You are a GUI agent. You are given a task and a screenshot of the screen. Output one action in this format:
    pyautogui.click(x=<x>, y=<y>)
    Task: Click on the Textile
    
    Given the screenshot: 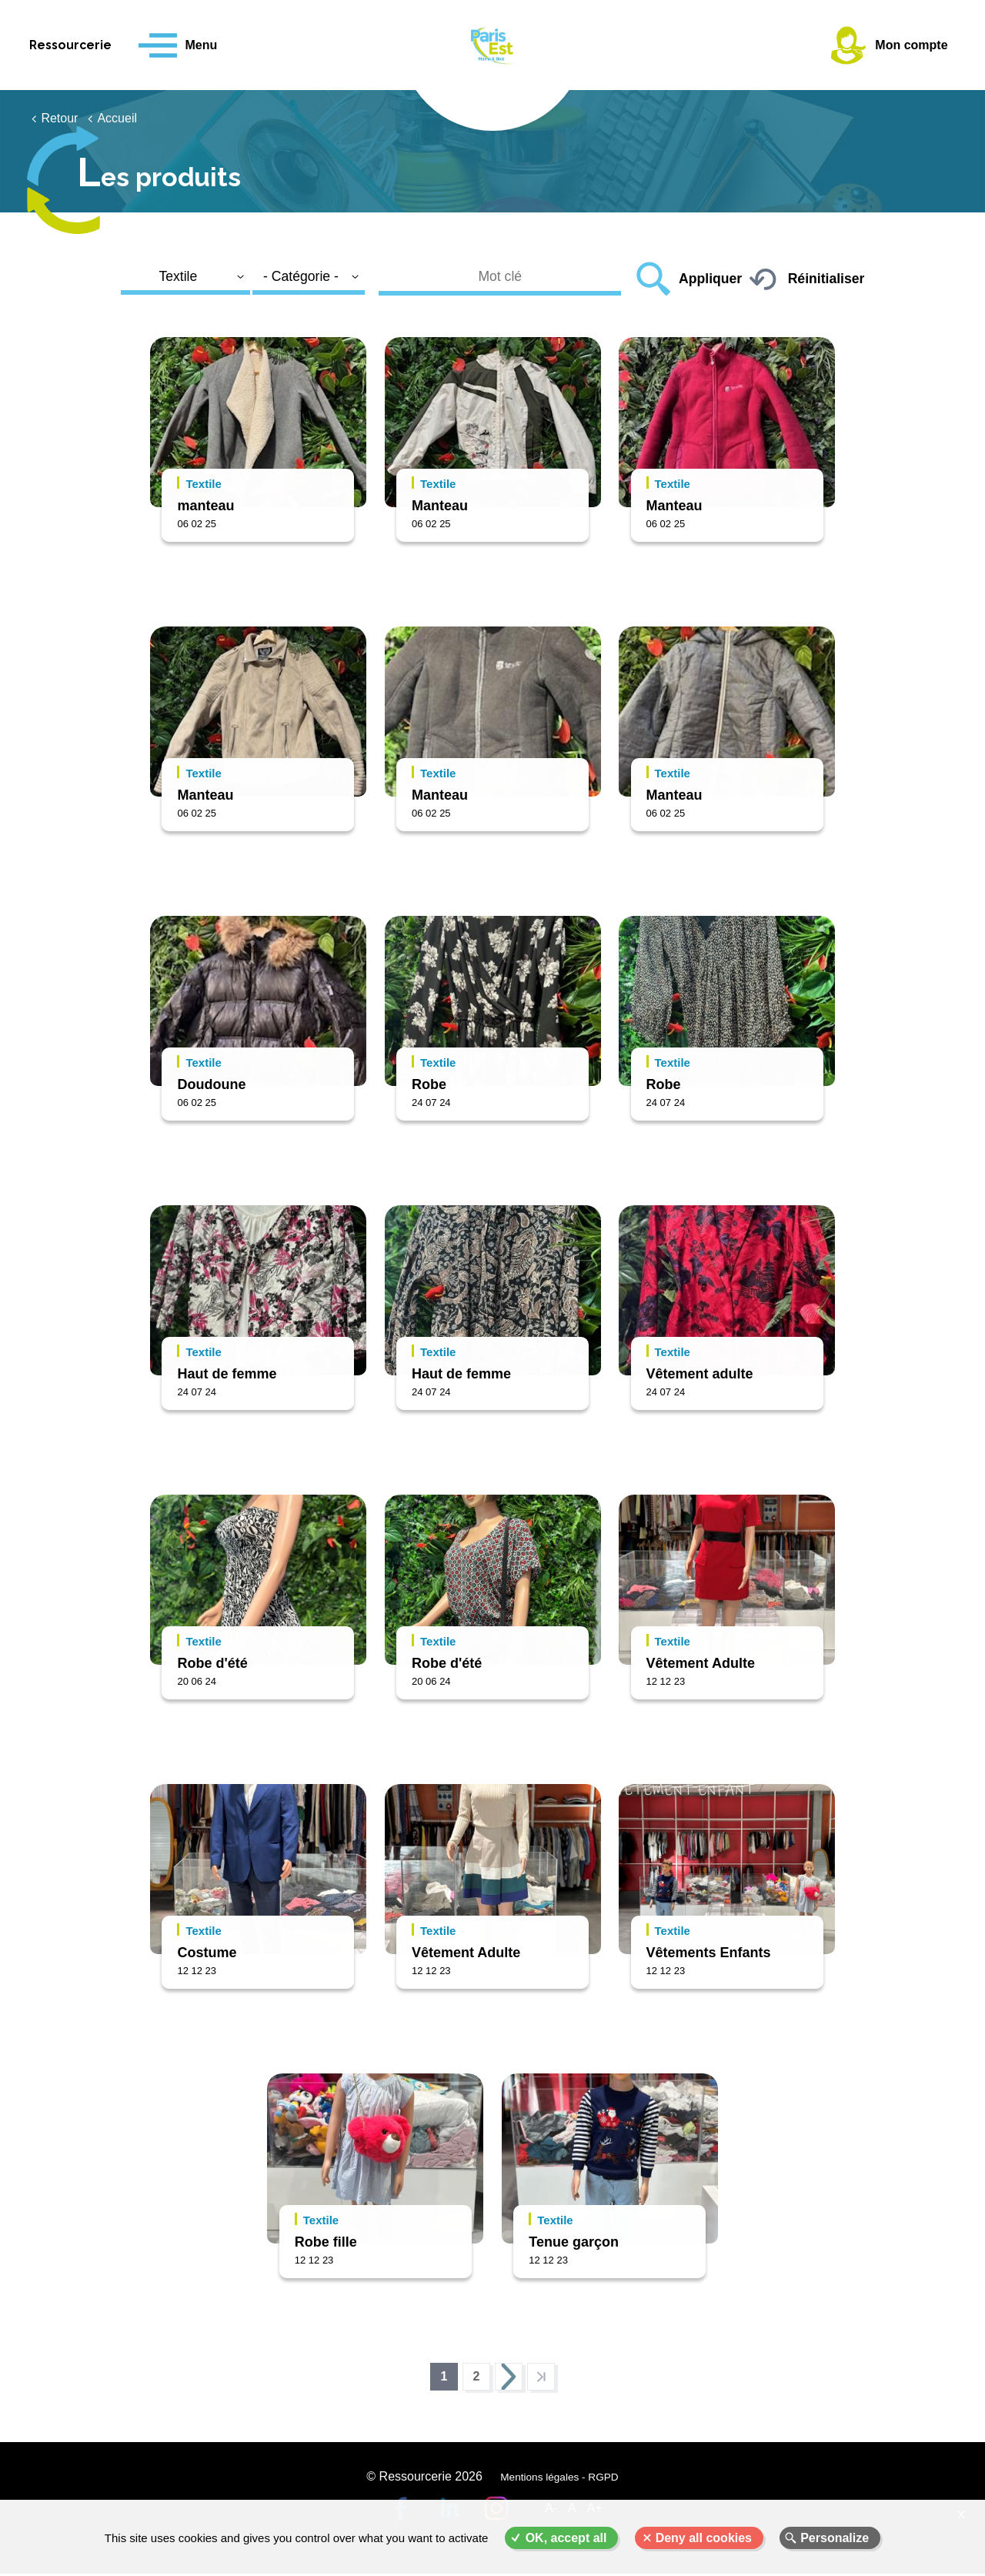 What is the action you would take?
    pyautogui.click(x=203, y=483)
    